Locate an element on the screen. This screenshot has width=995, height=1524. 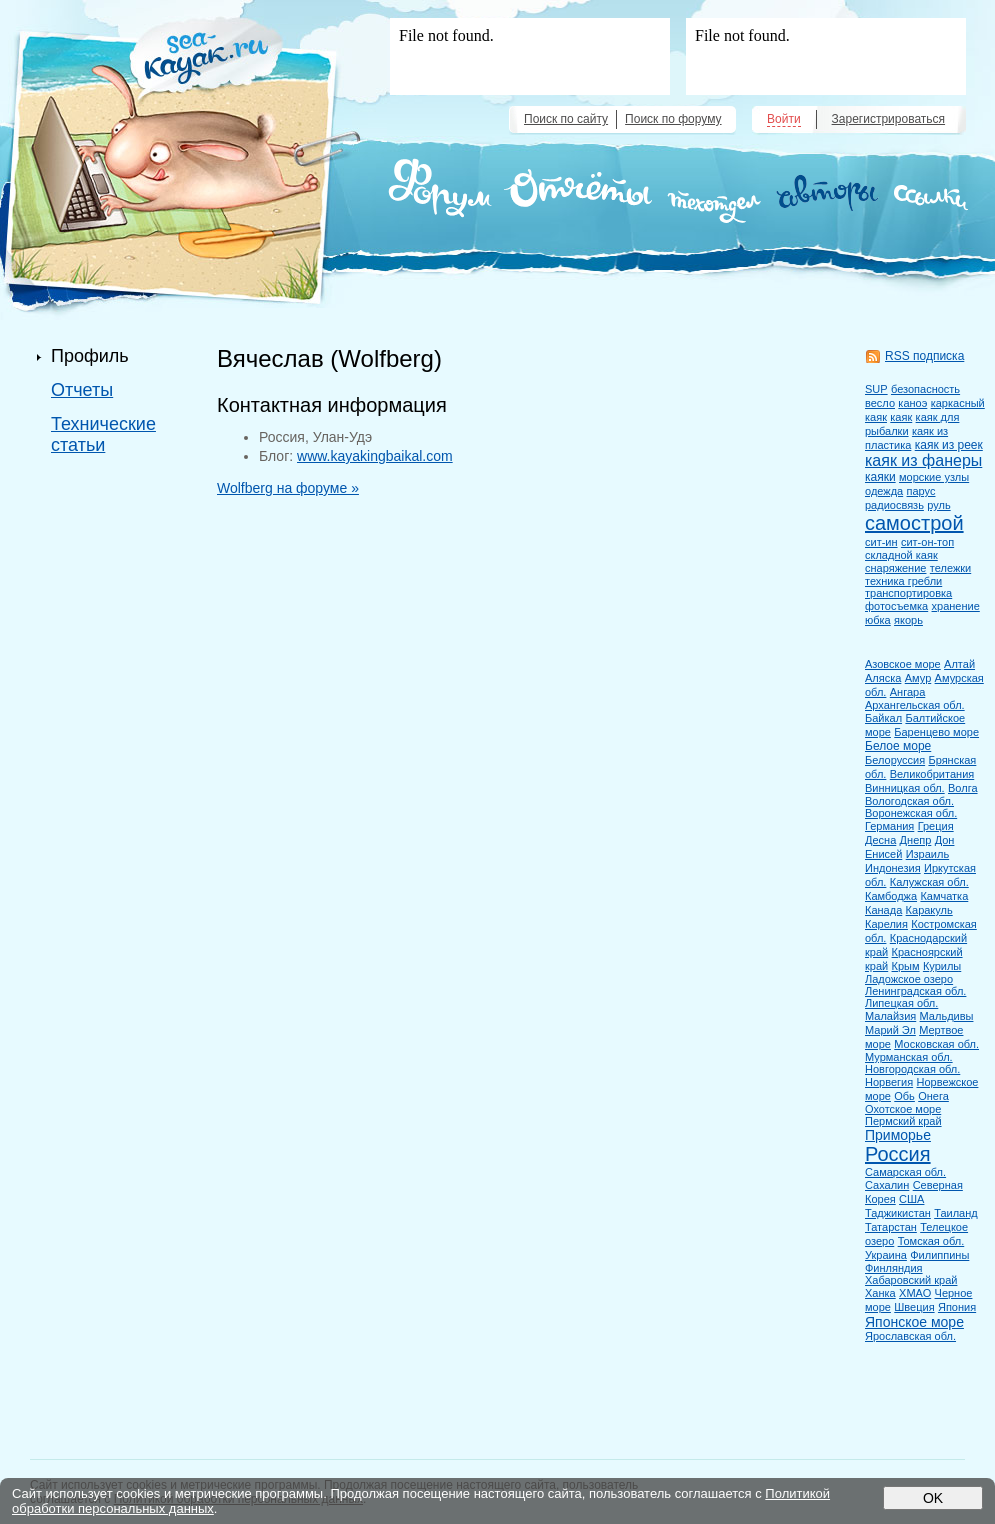
хранение is located at coordinates (956, 606).